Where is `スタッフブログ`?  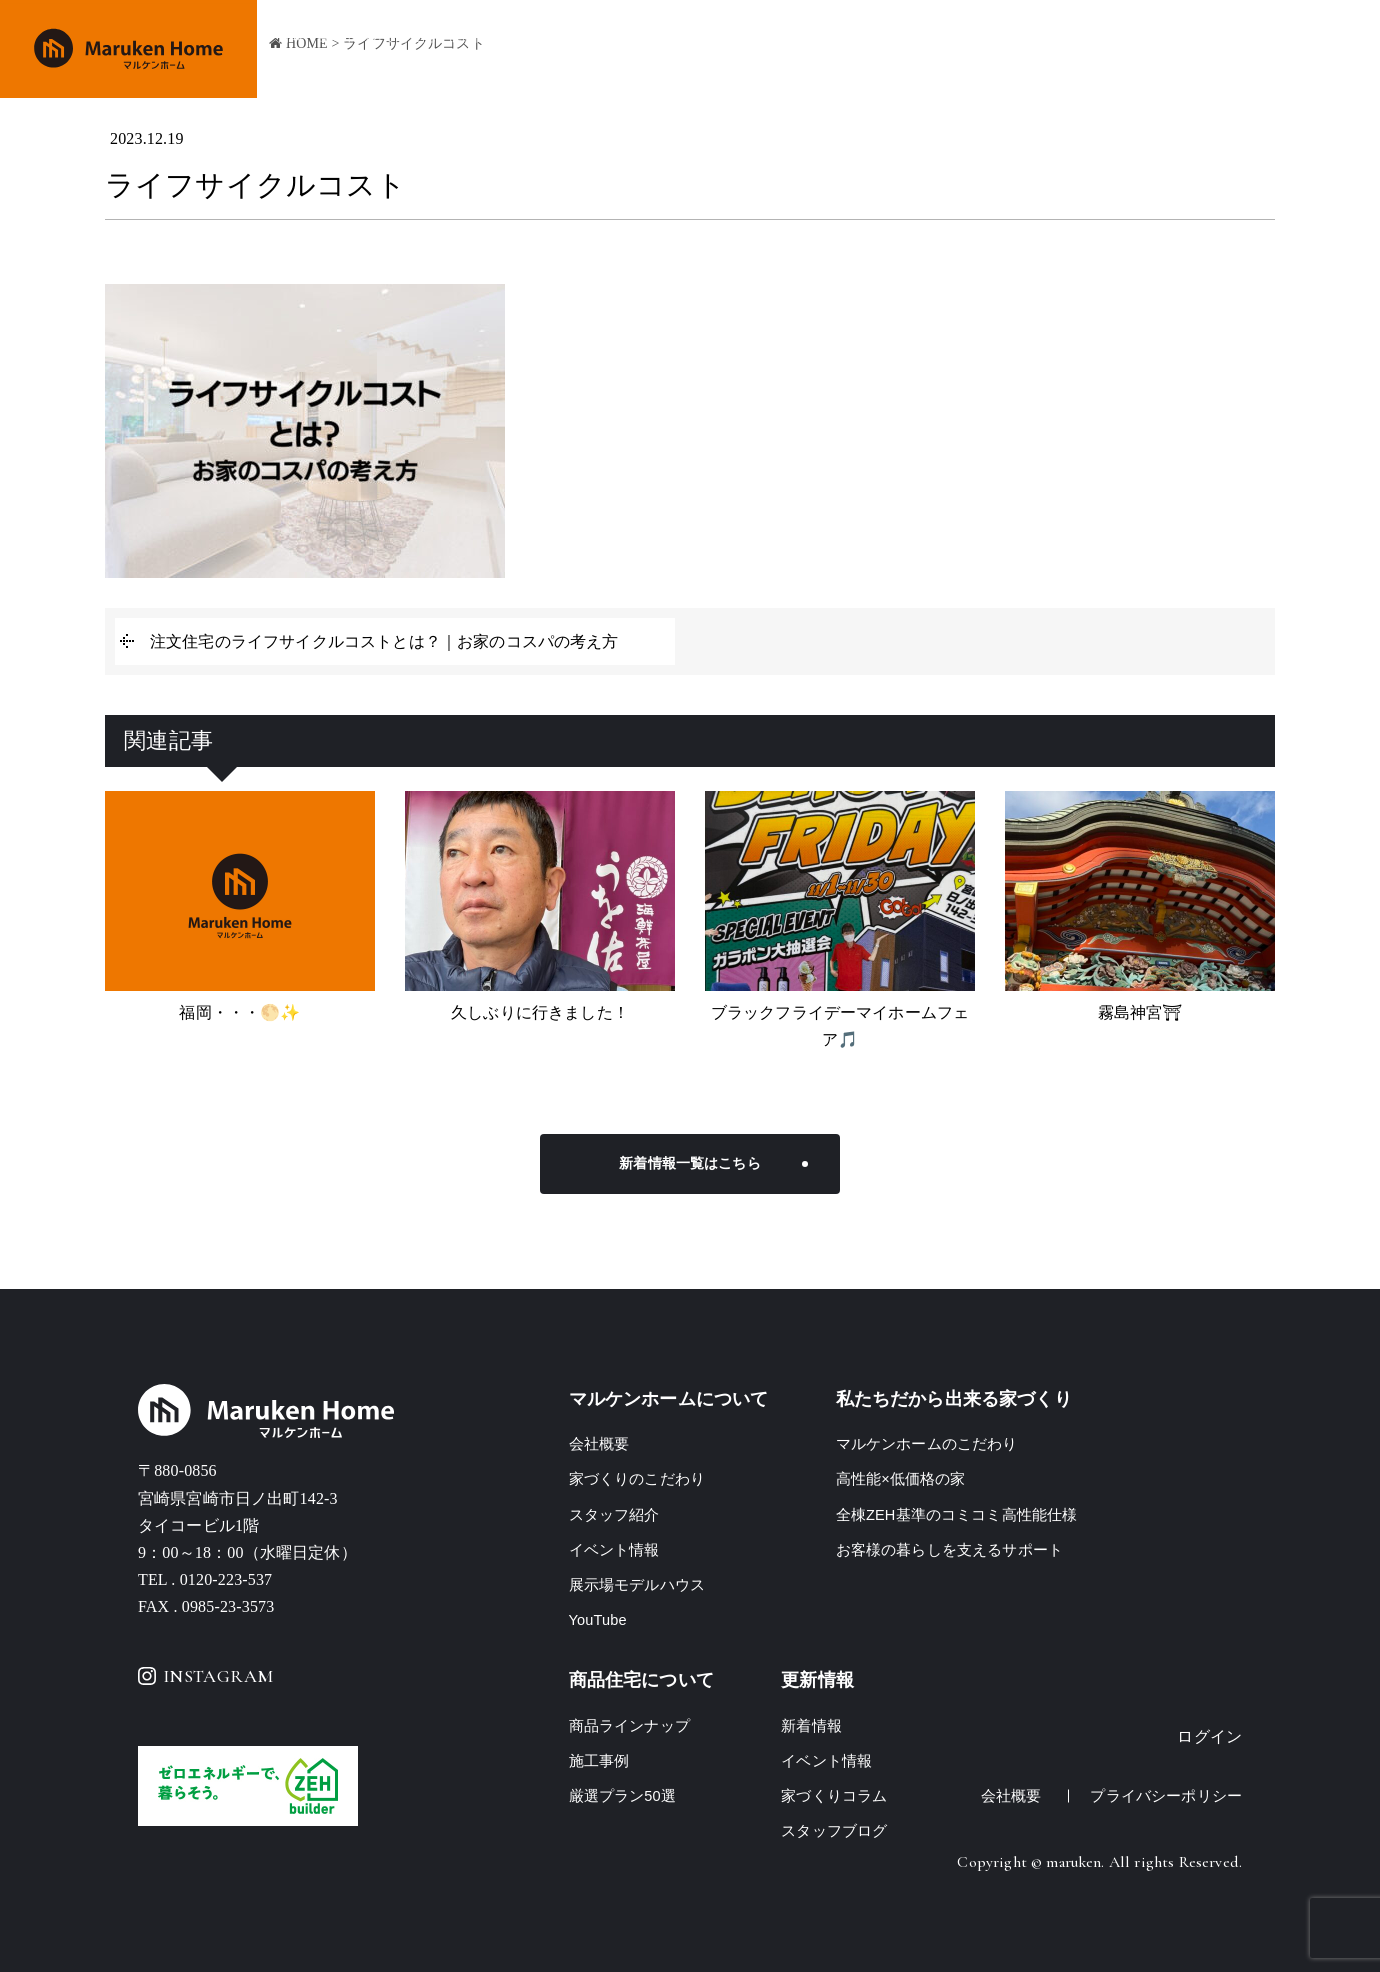 スタッフブログ is located at coordinates (834, 1830).